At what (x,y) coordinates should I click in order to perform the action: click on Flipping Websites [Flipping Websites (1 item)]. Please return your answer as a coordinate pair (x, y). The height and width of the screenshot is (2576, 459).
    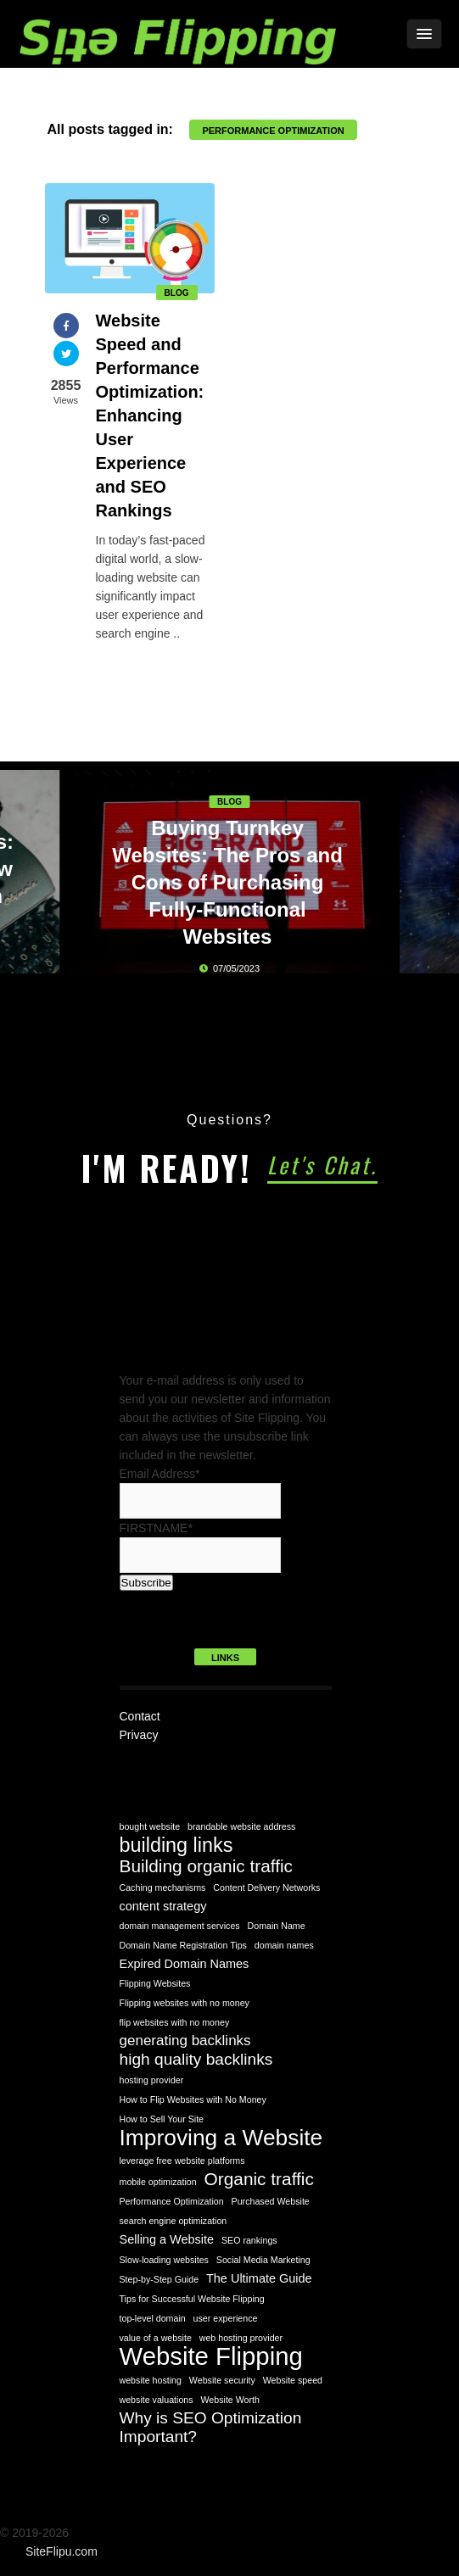
    Looking at the image, I should click on (155, 1983).